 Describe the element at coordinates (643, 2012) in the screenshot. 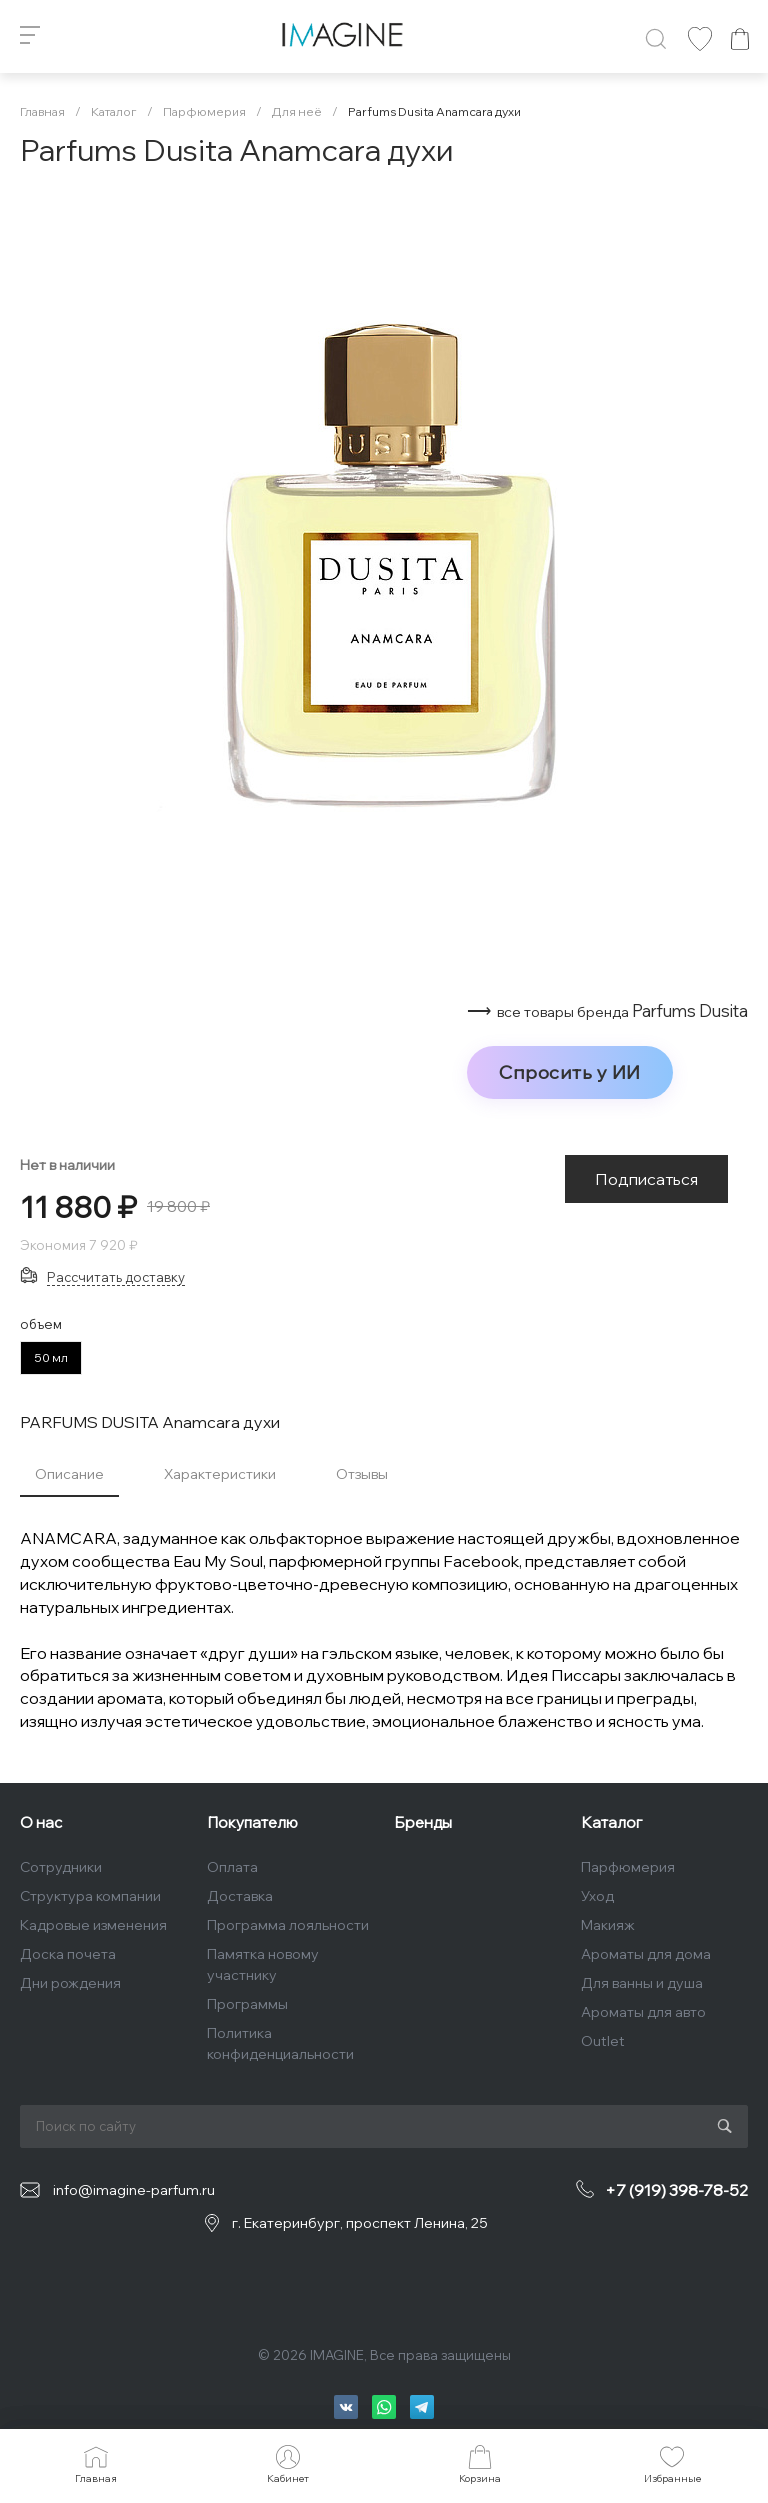

I see `Ароматы для авто` at that location.